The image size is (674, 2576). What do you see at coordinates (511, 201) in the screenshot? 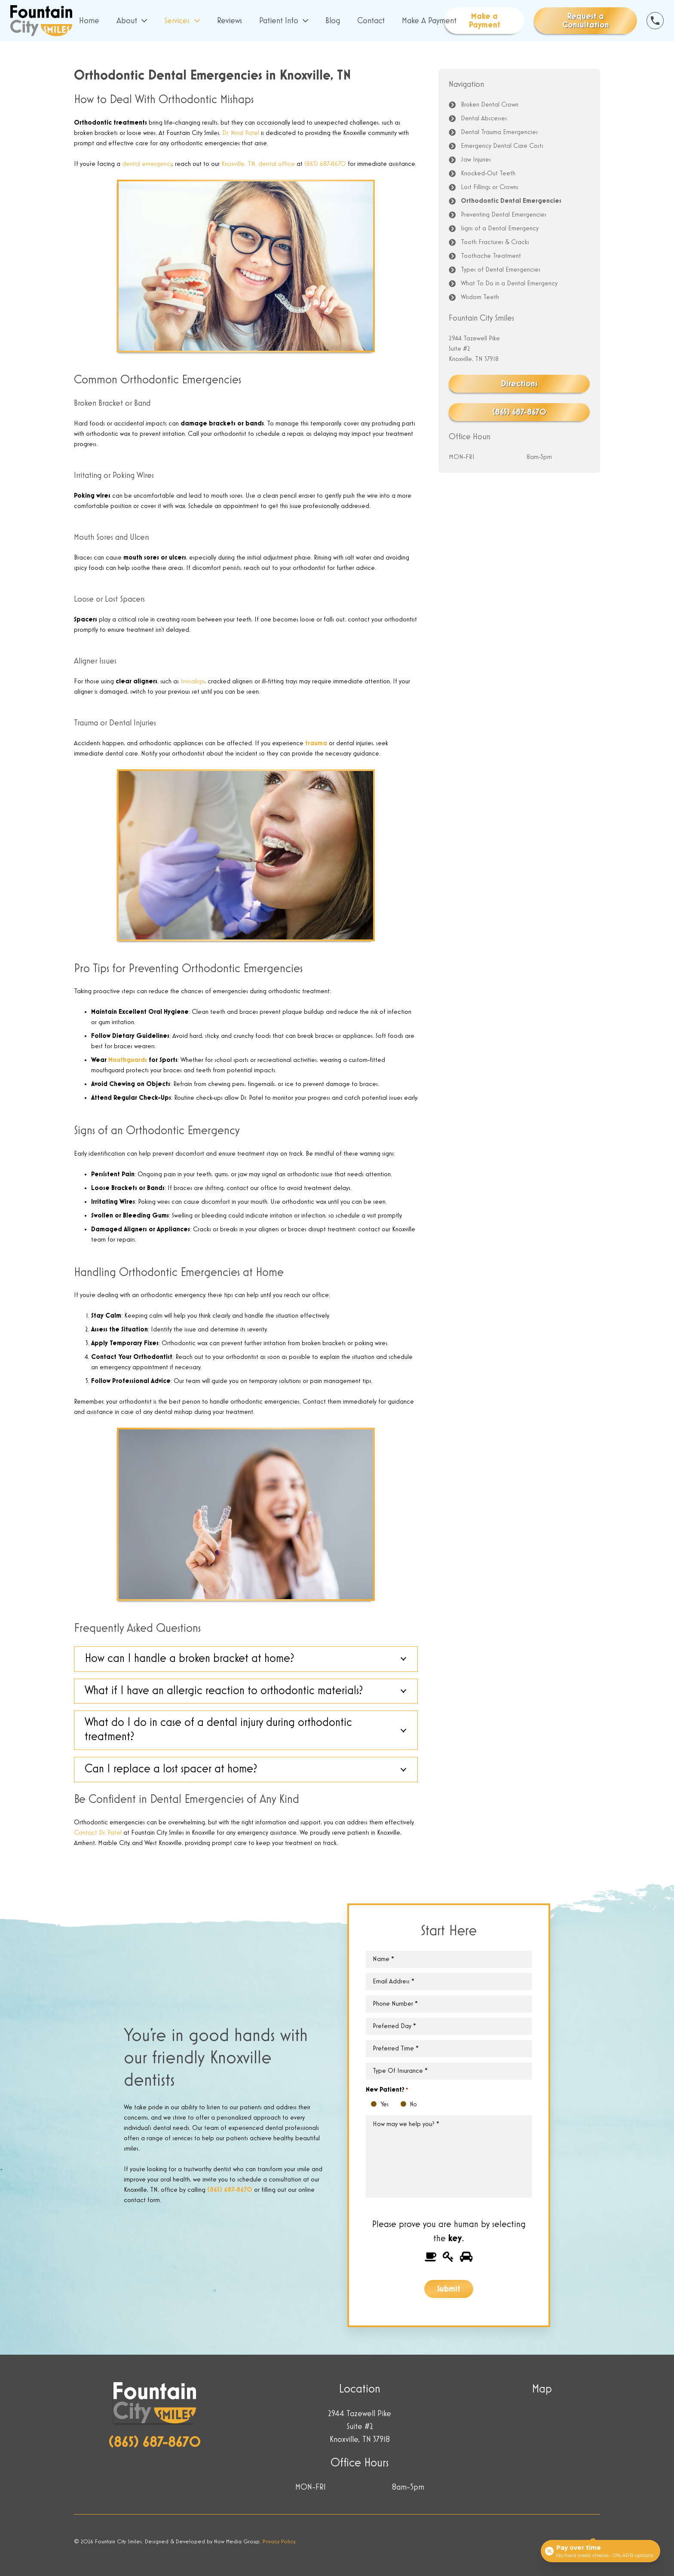
I see `Orthodontic Dental Emergencies` at bounding box center [511, 201].